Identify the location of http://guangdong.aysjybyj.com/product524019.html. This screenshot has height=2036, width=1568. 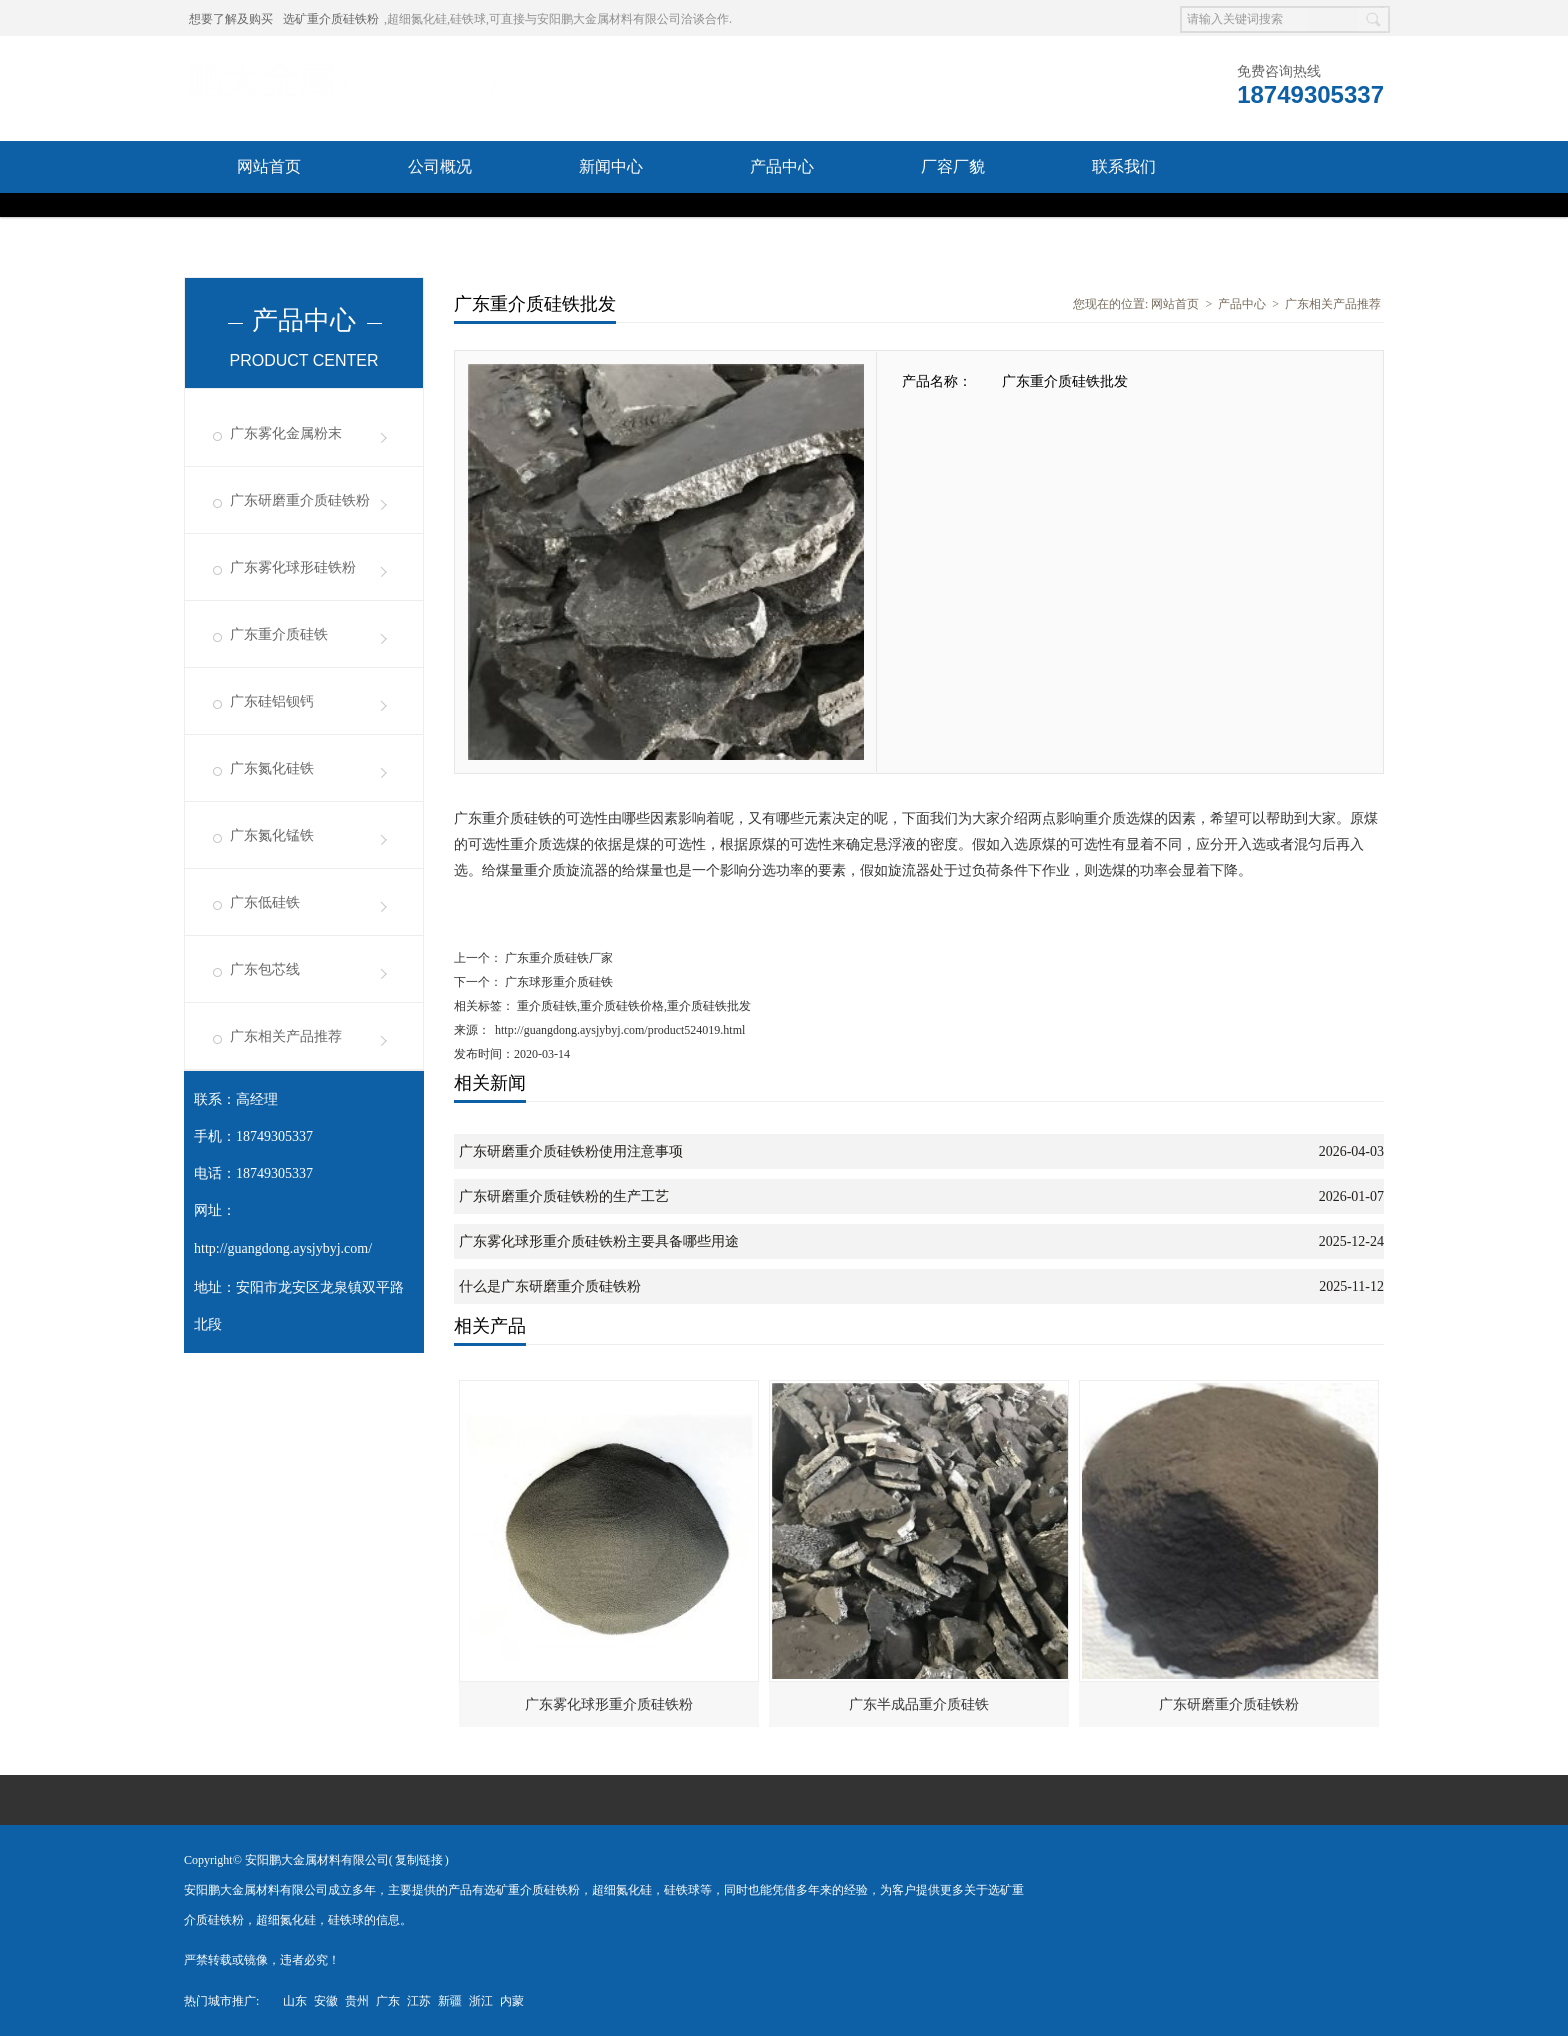
(620, 1030).